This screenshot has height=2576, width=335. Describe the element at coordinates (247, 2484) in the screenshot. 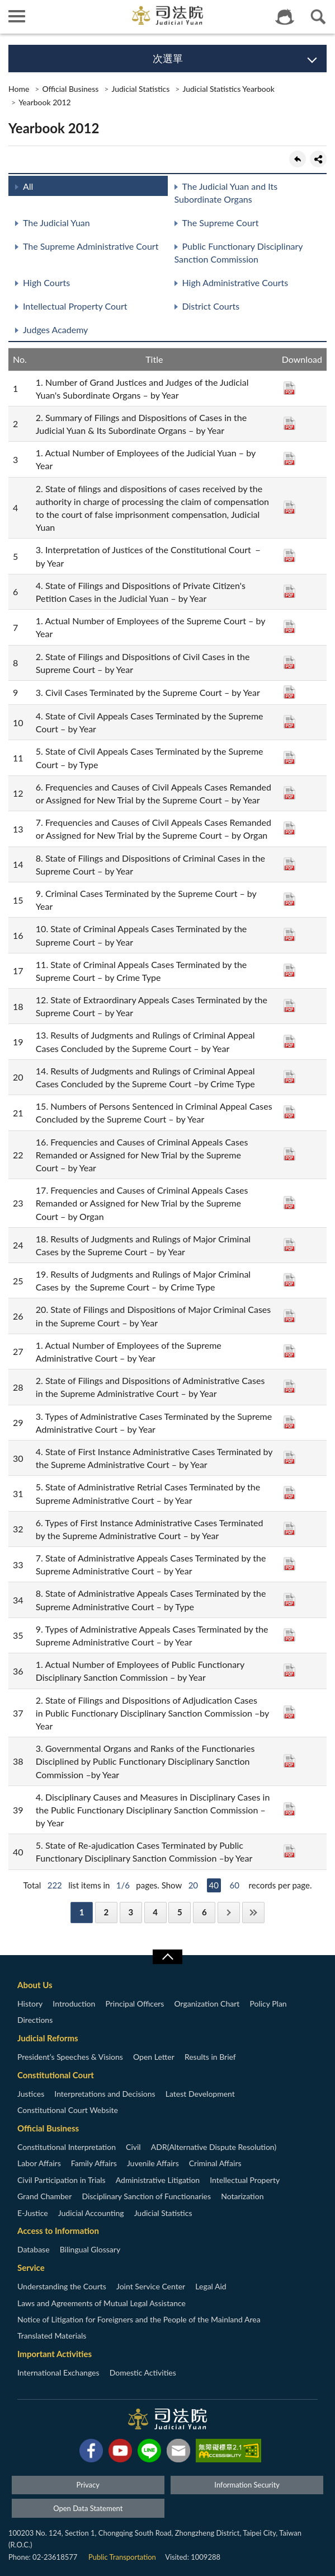

I see `Information Security` at that location.